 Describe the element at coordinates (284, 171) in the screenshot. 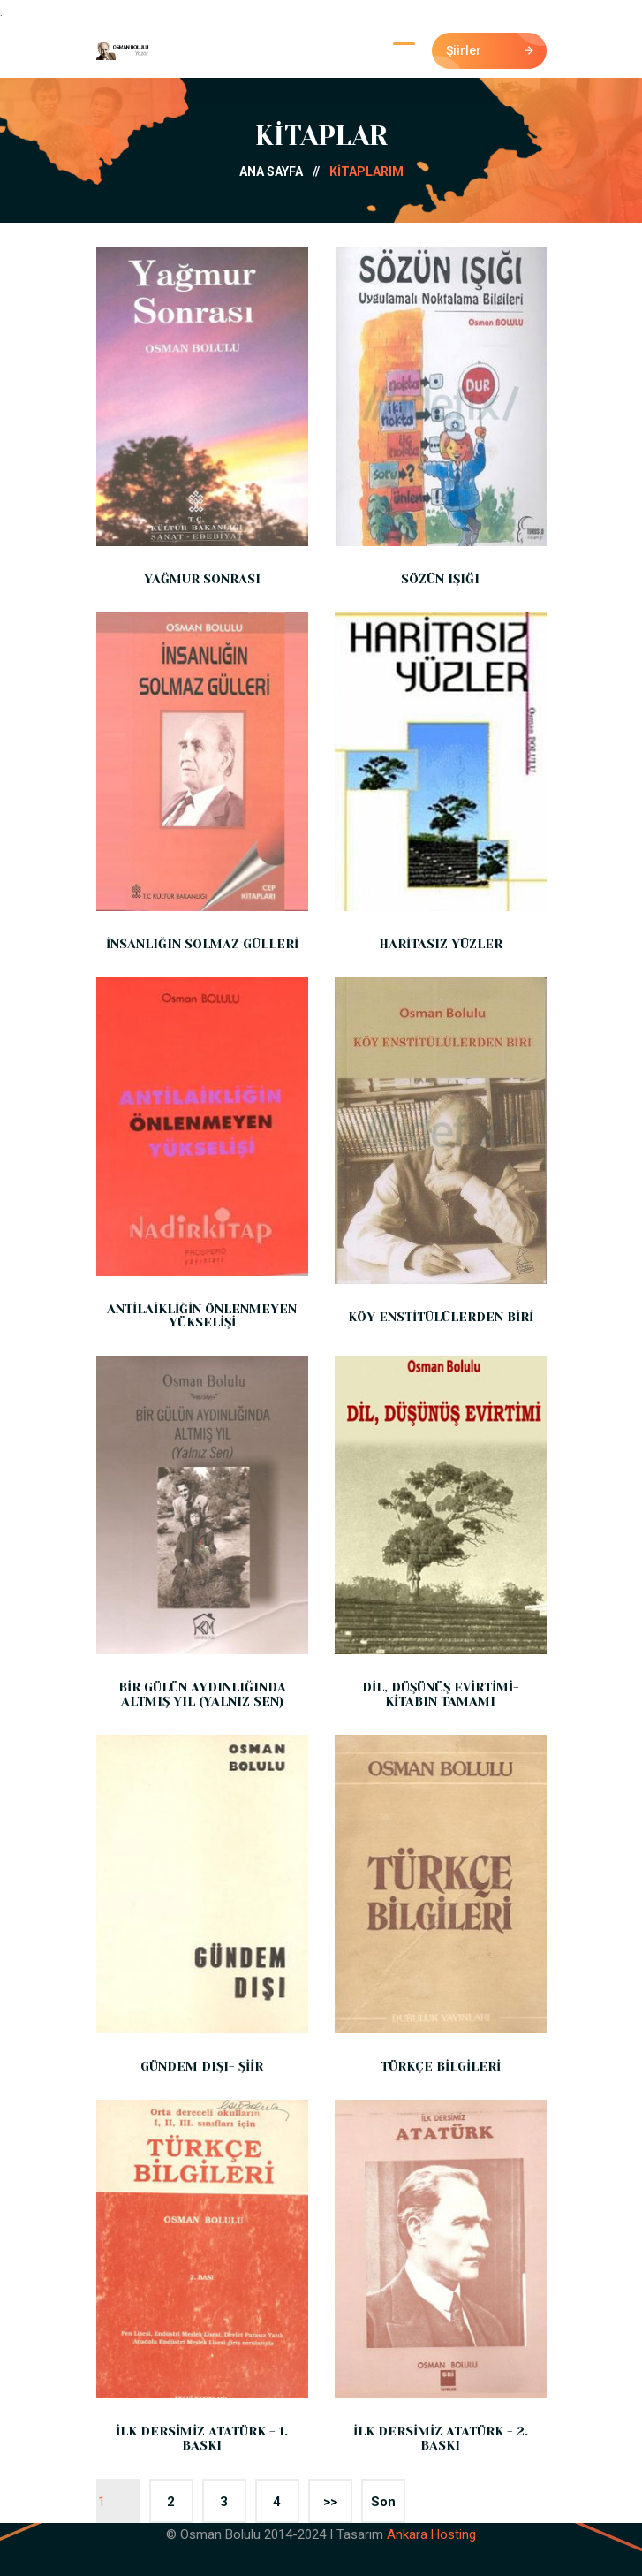

I see `ANA SAYFA` at that location.